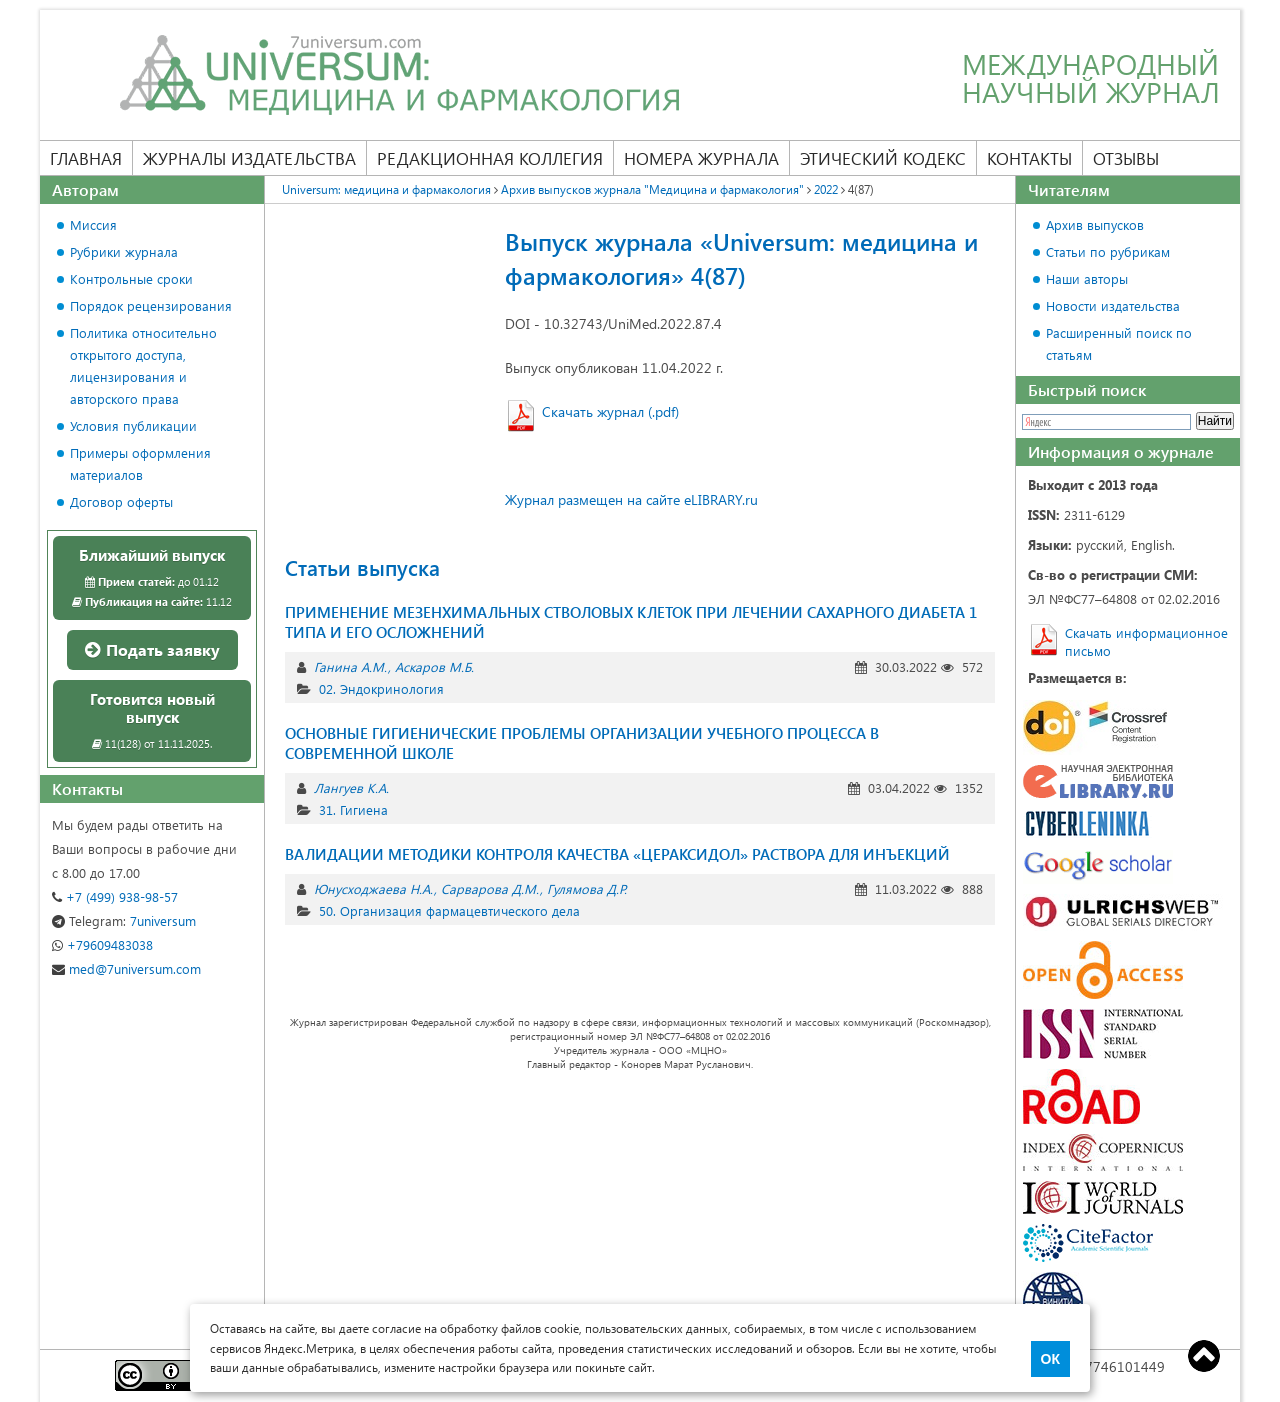  Describe the element at coordinates (124, 920) in the screenshot. I see `7universum` at that location.